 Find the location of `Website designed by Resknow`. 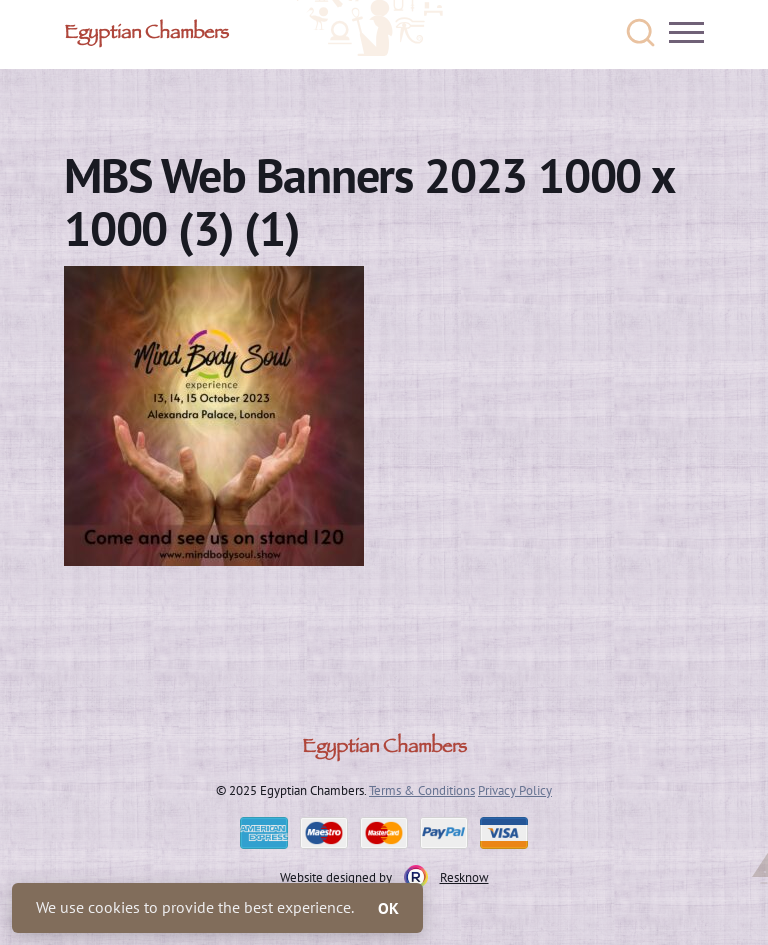

Website designed by Resknow is located at coordinates (384, 877).